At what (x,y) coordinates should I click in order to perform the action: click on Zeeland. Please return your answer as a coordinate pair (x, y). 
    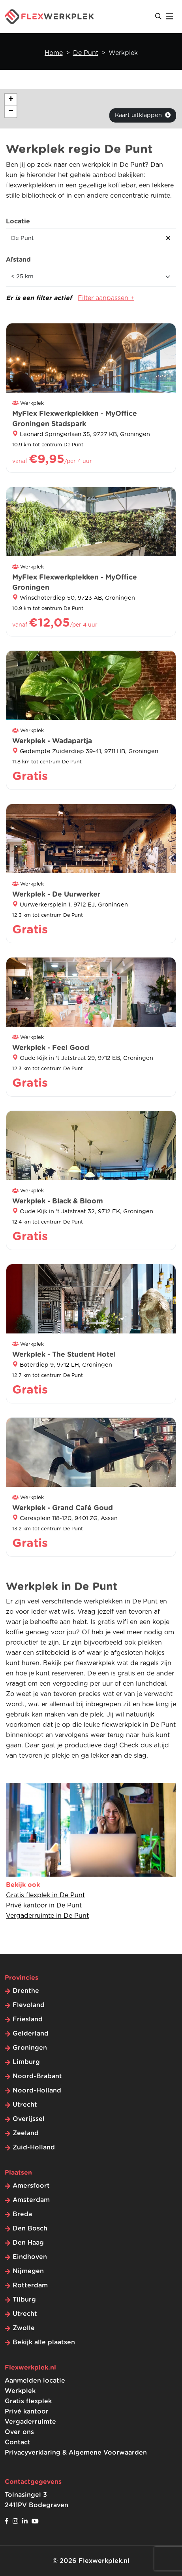
    Looking at the image, I should click on (26, 2133).